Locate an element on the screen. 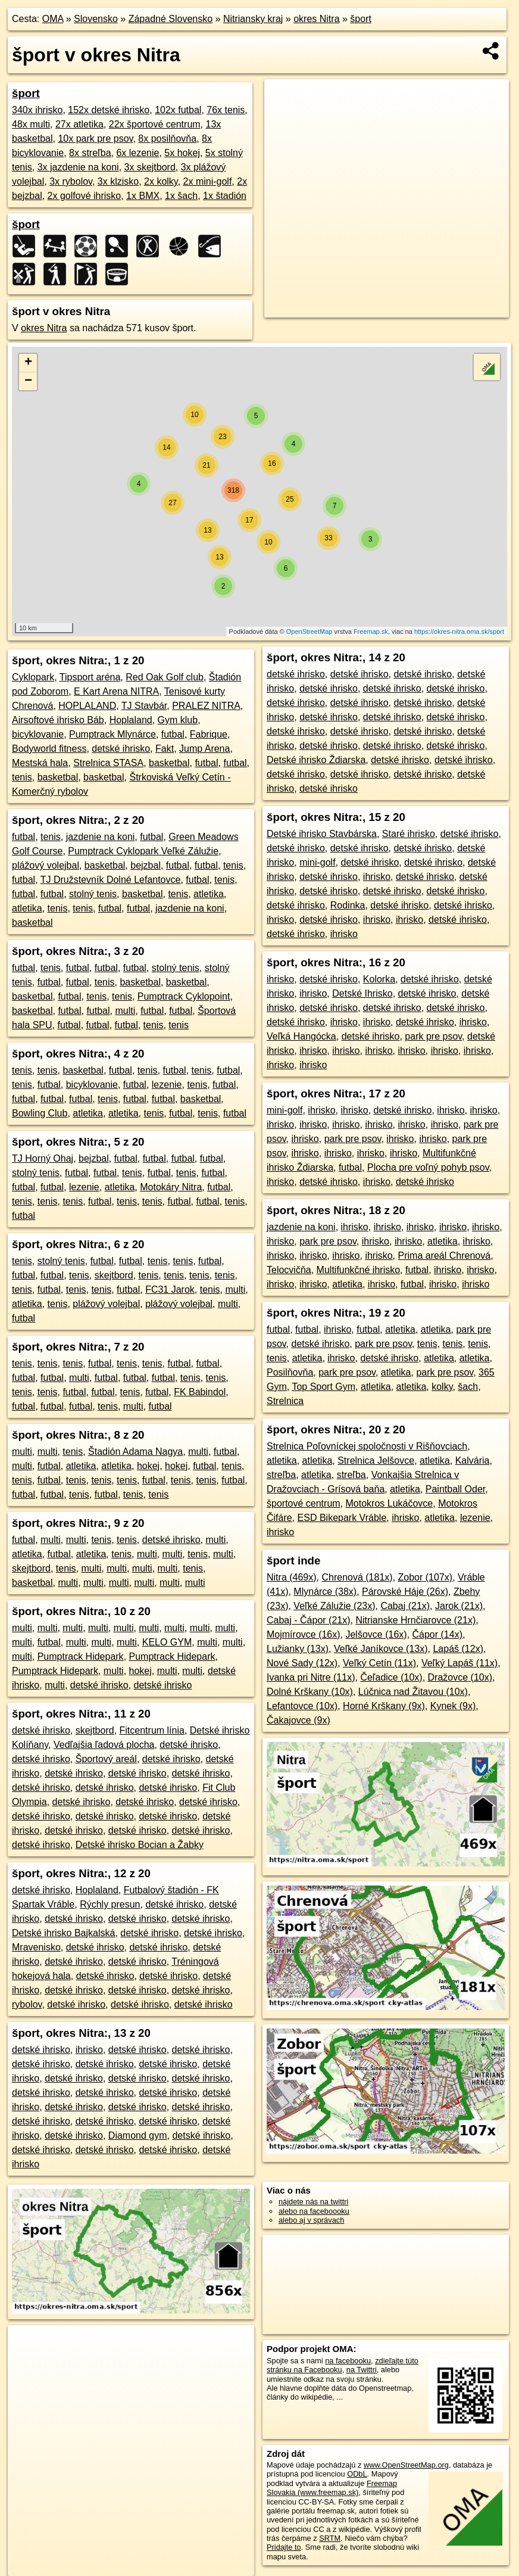 This screenshot has width=519, height=2576. Štadión Adama Nagya is located at coordinates (135, 1451).